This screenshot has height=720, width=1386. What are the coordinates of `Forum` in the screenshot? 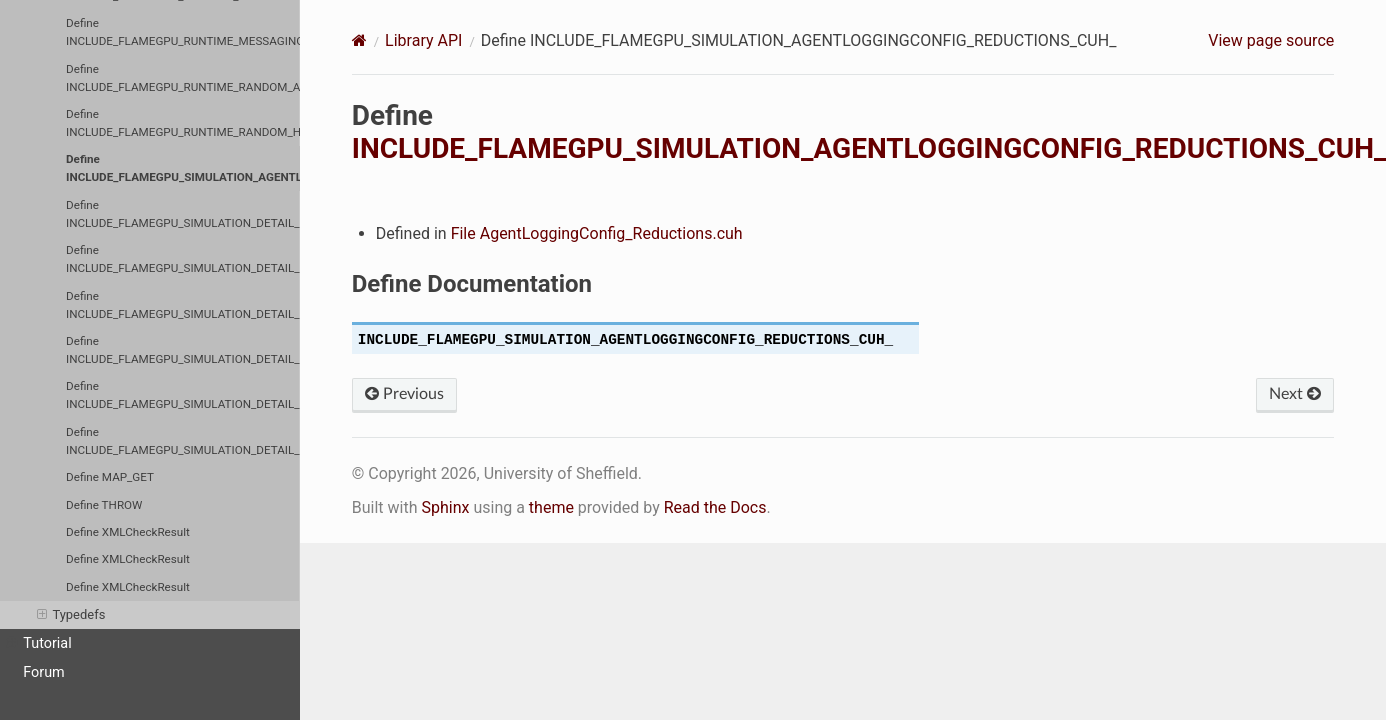 It's located at (43, 672).